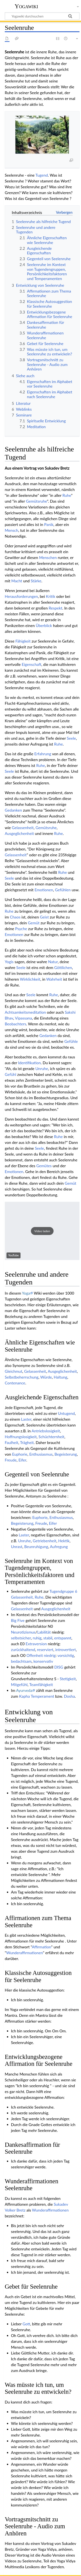 This screenshot has width=81, height=2576. Describe the element at coordinates (15, 917) in the screenshot. I see `Chaos` at that location.